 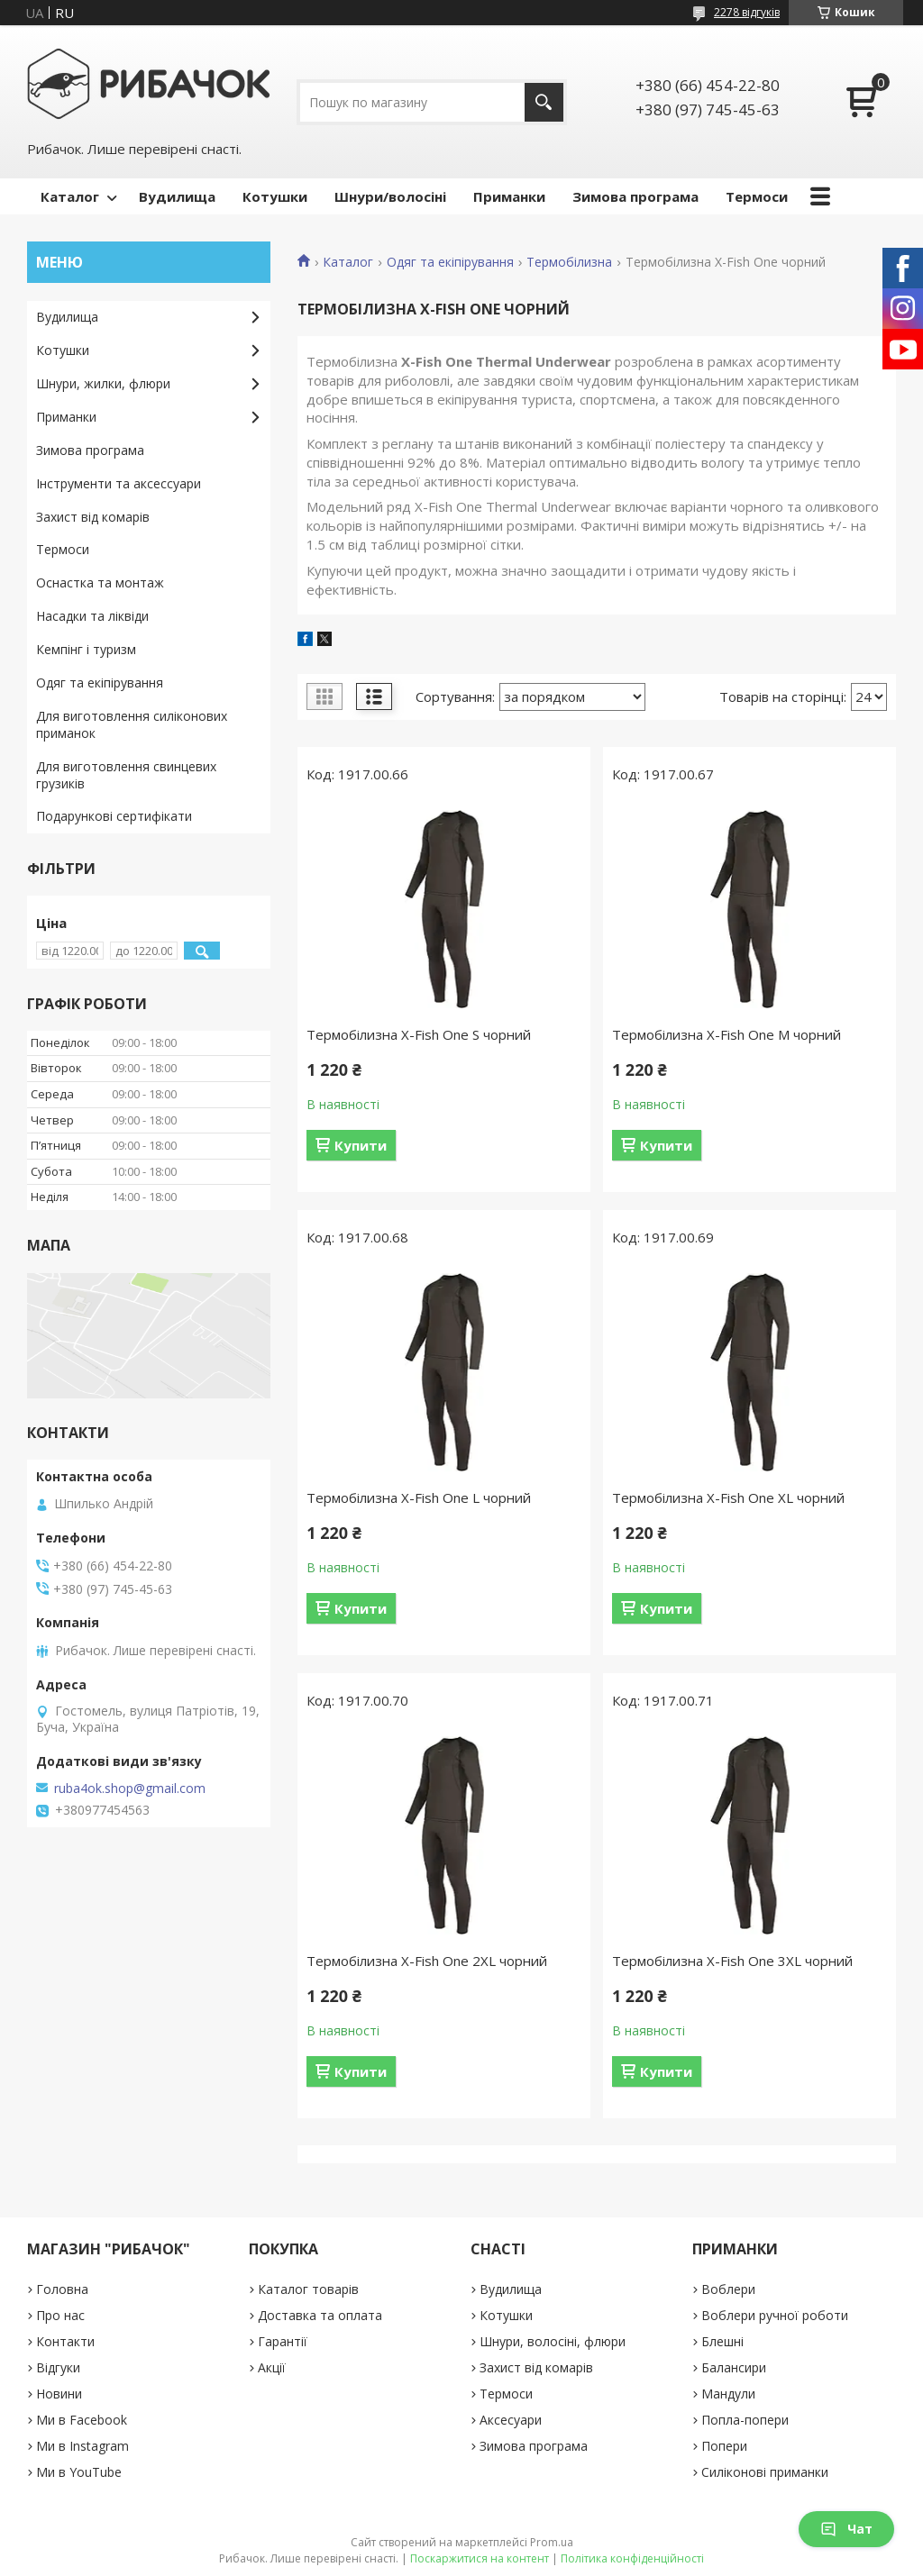 I want to click on Шнури, волосіні, флюри, so click(x=553, y=2341).